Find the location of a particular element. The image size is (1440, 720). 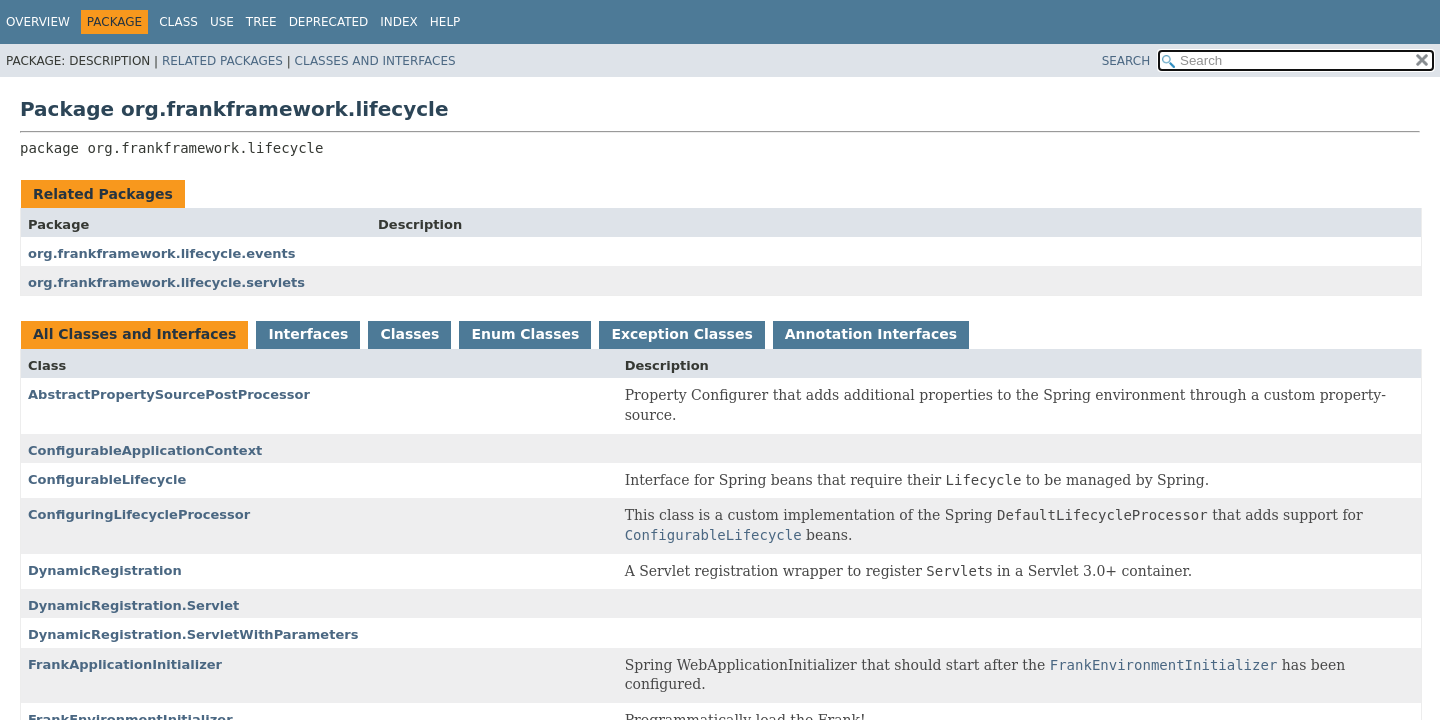

Annotation Interfaces [tab] is located at coordinates (871, 334).